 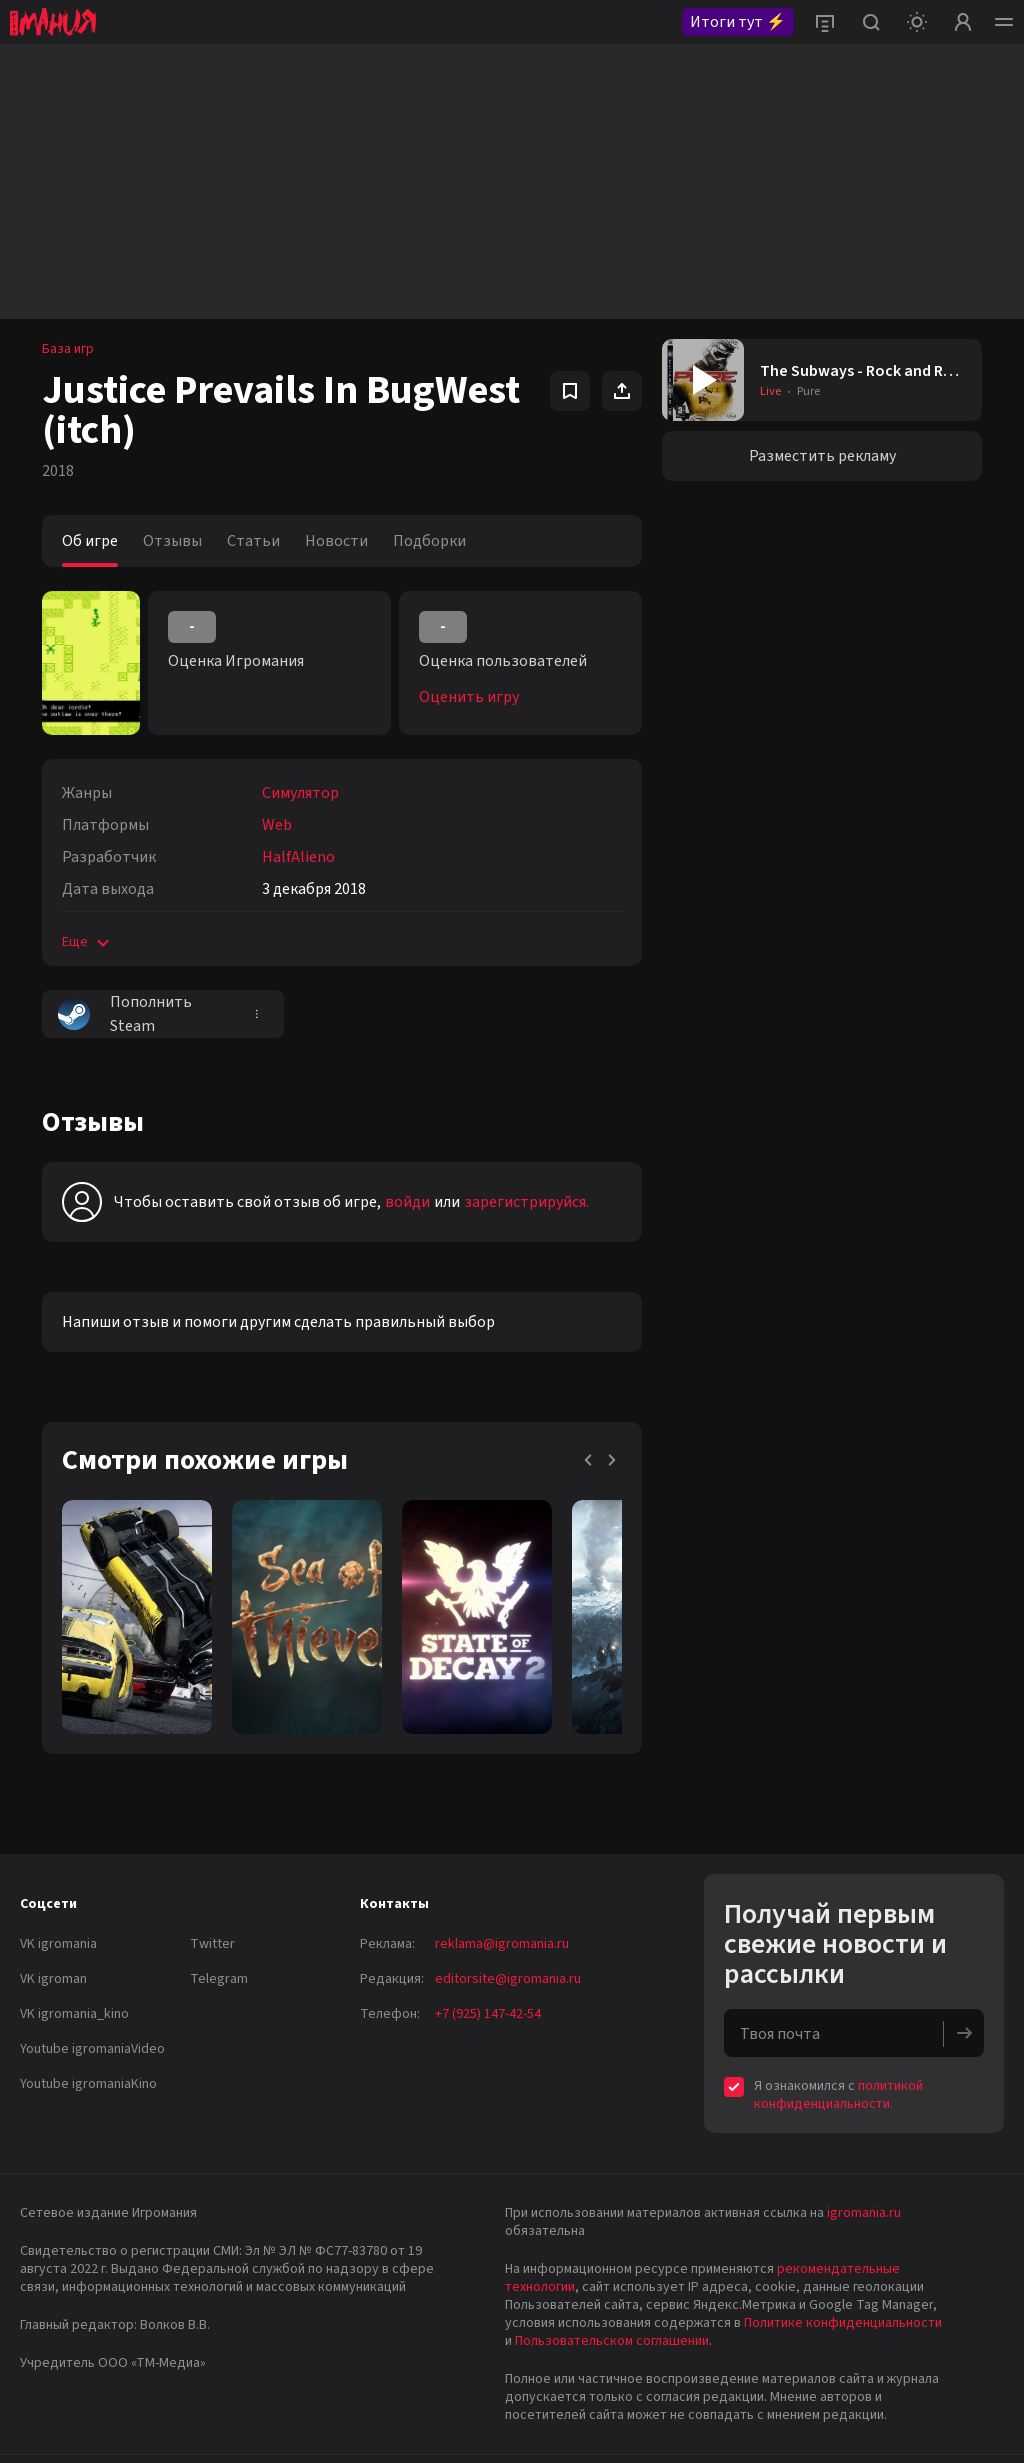 I want to click on политикой конфиденциальности., so click(x=838, y=2095).